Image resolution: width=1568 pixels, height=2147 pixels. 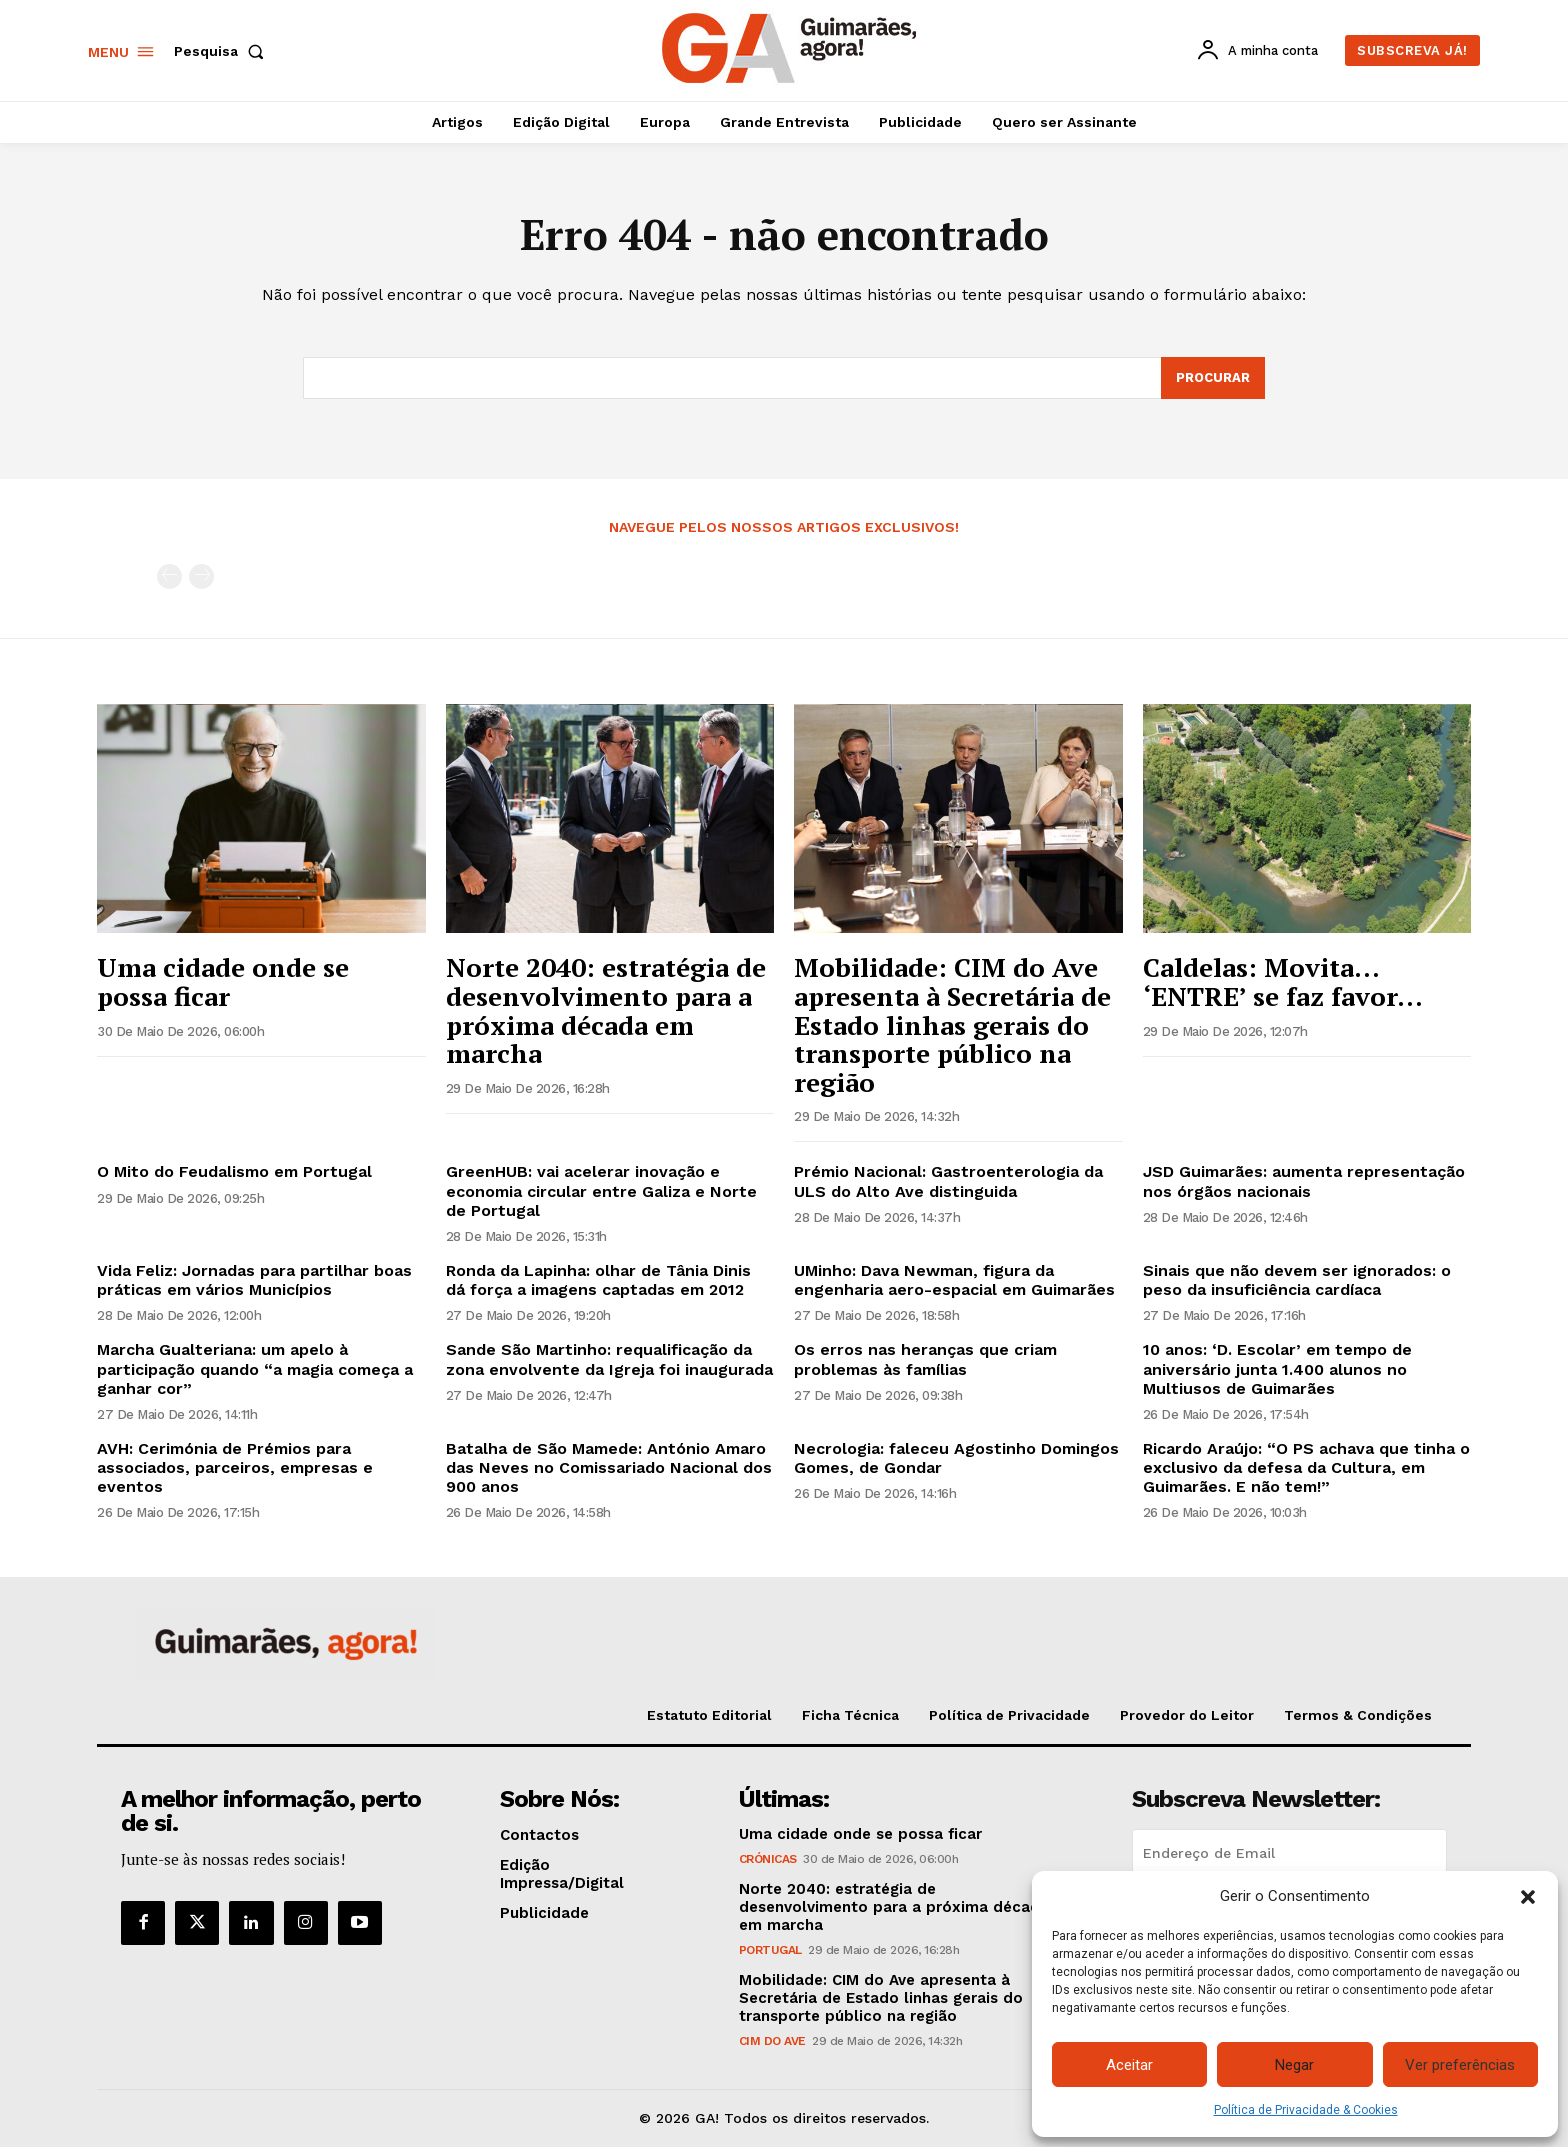 What do you see at coordinates (1213, 378) in the screenshot?
I see `[Search]` at bounding box center [1213, 378].